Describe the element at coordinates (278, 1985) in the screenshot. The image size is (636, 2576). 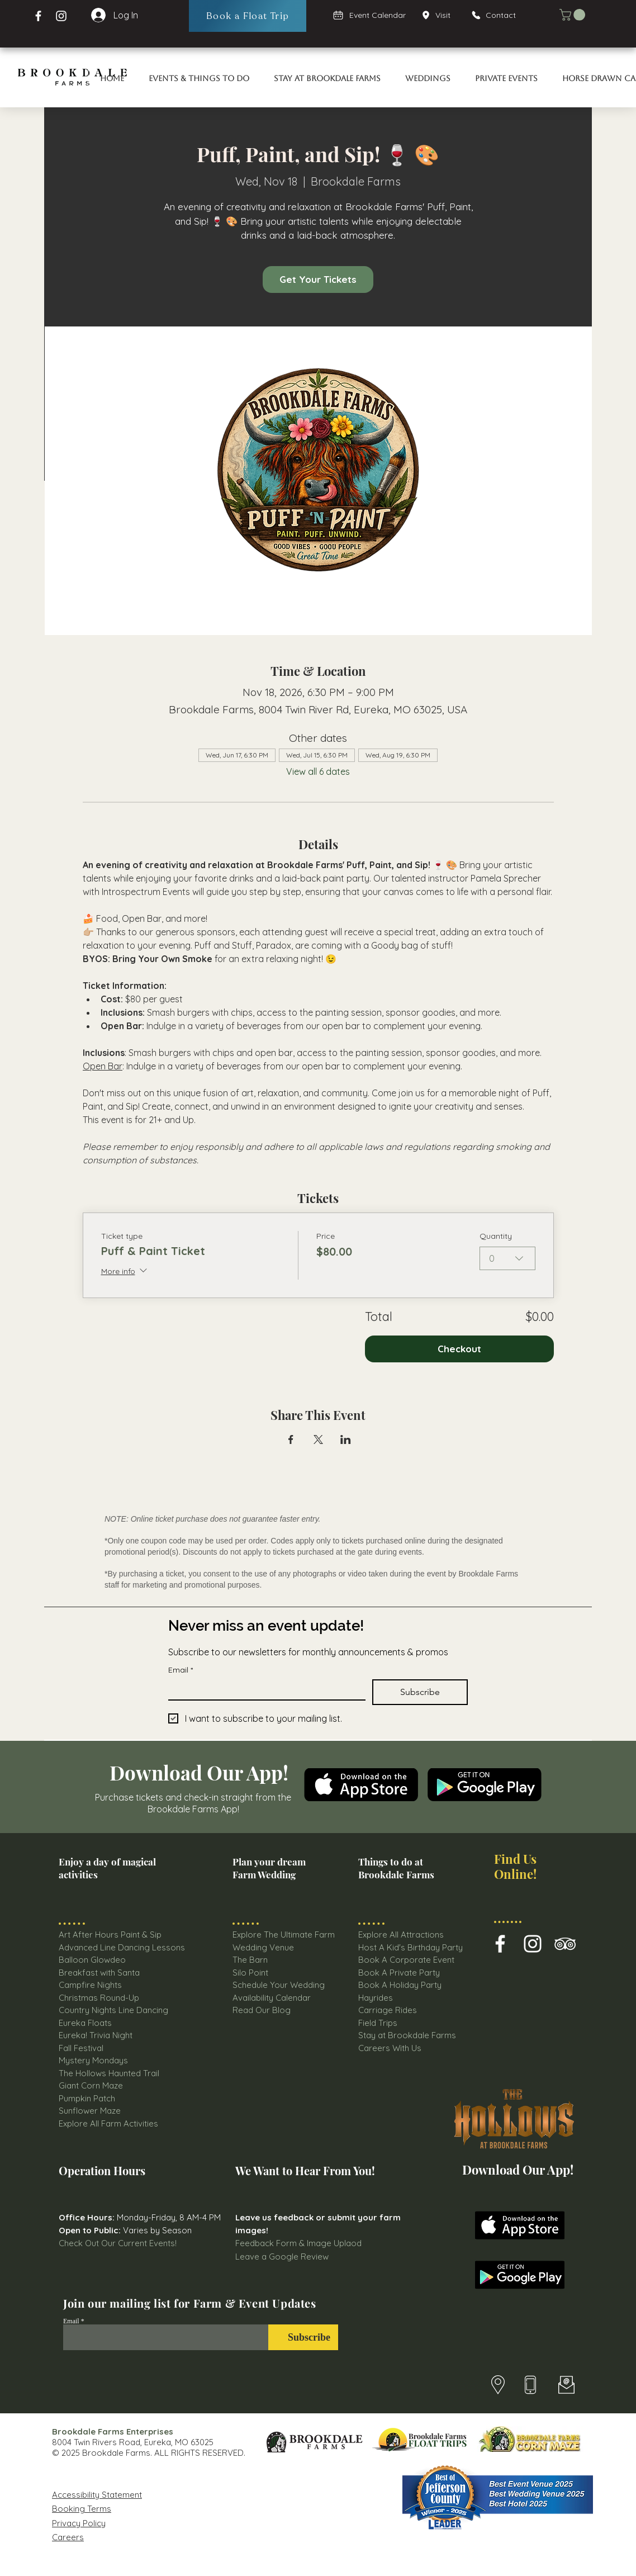
I see `Schedule Your Wedding` at that location.